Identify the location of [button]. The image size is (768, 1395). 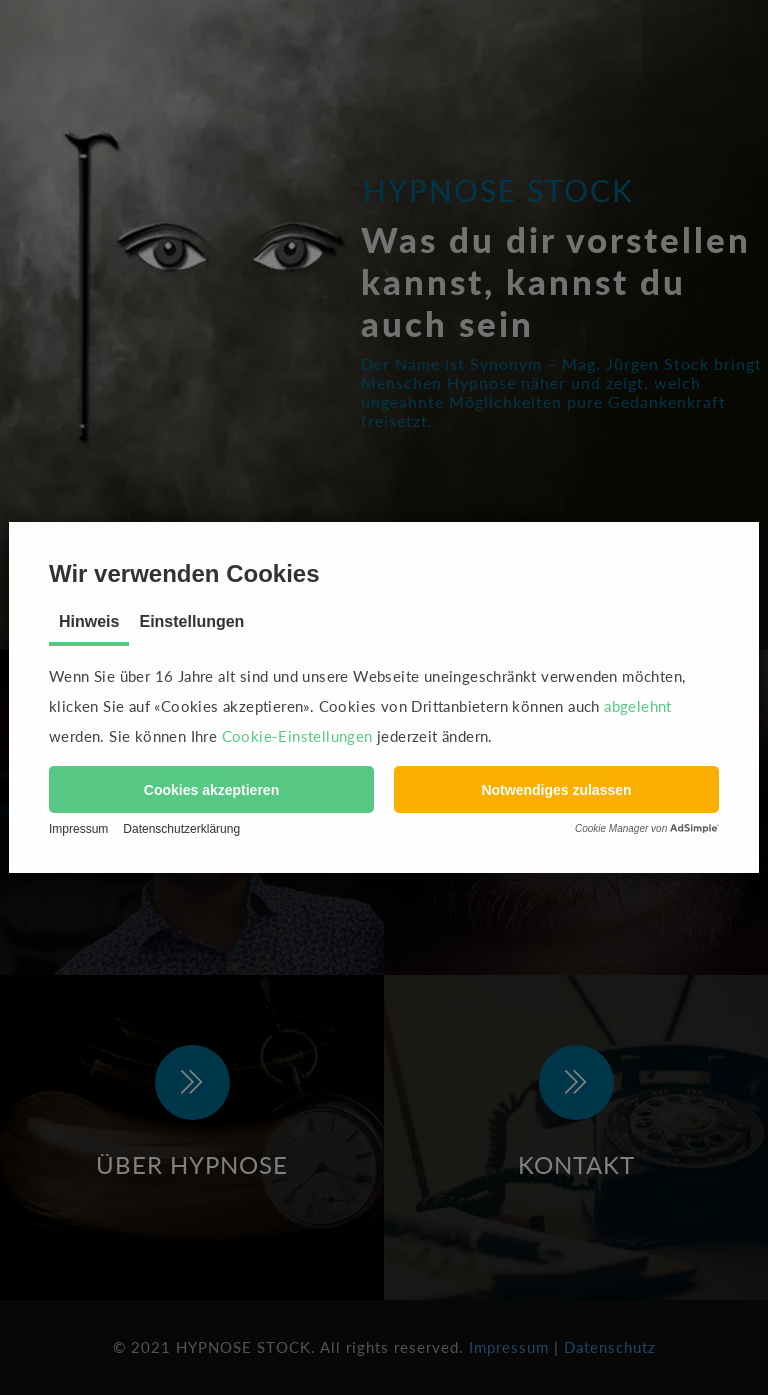
(211, 789).